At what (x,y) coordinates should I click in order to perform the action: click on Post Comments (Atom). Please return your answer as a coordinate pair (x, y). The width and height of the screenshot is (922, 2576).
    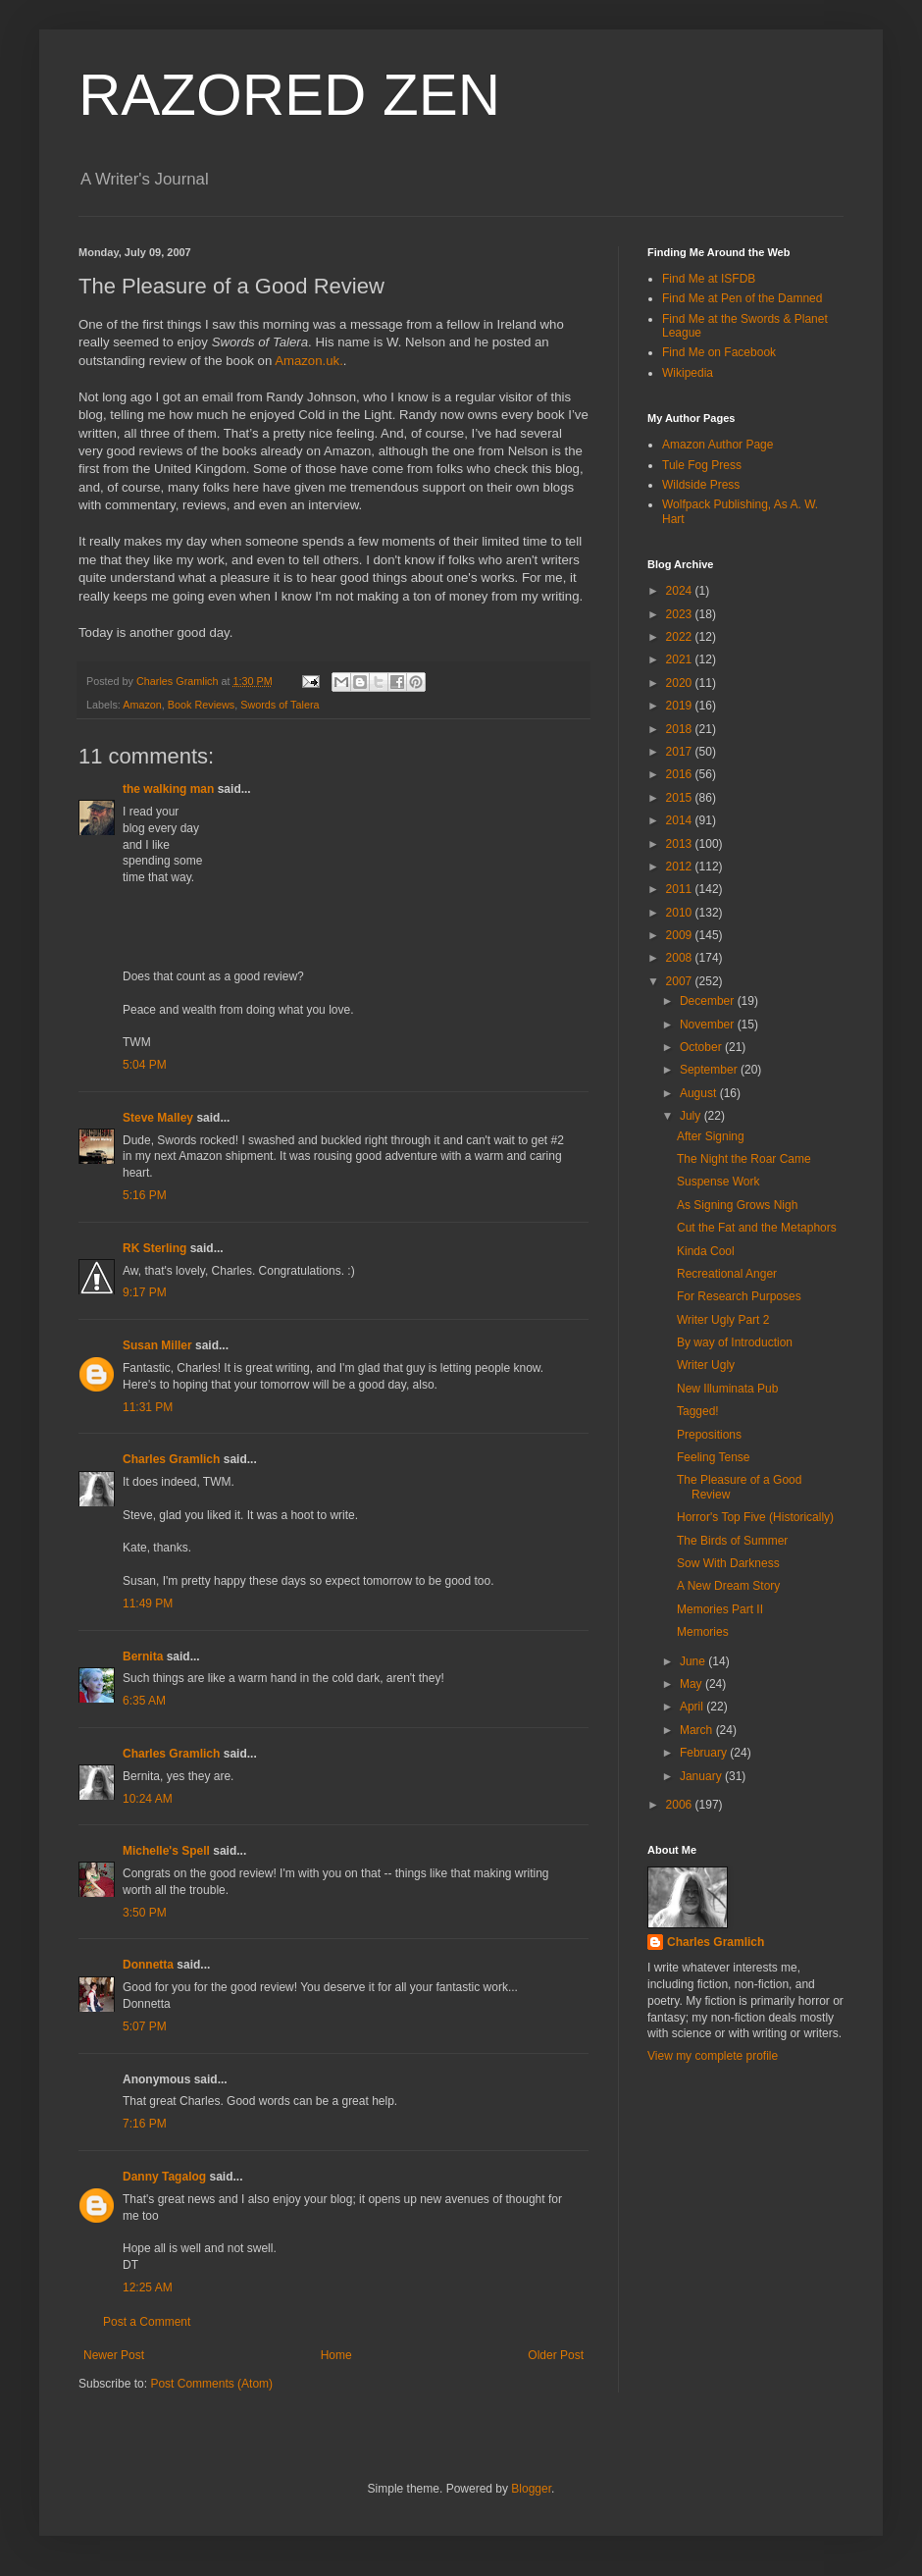
    Looking at the image, I should click on (211, 2384).